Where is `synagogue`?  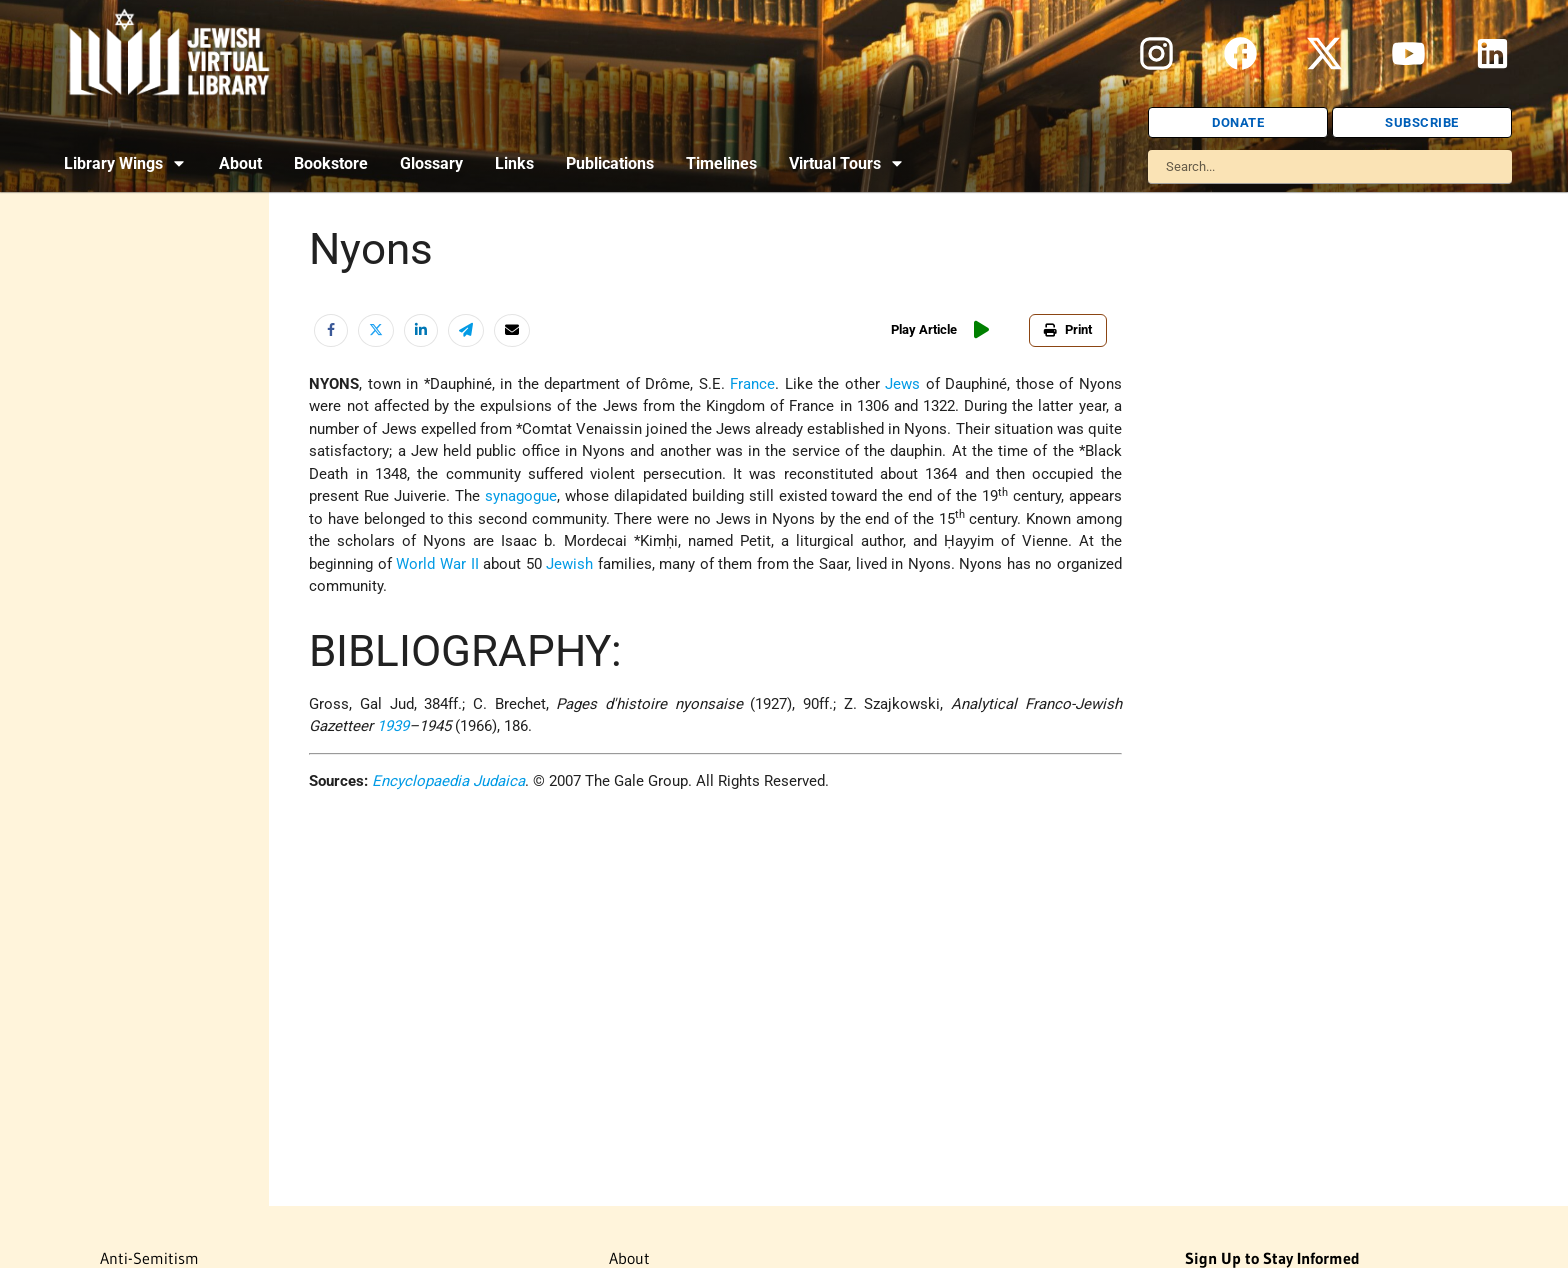 synagogue is located at coordinates (521, 496).